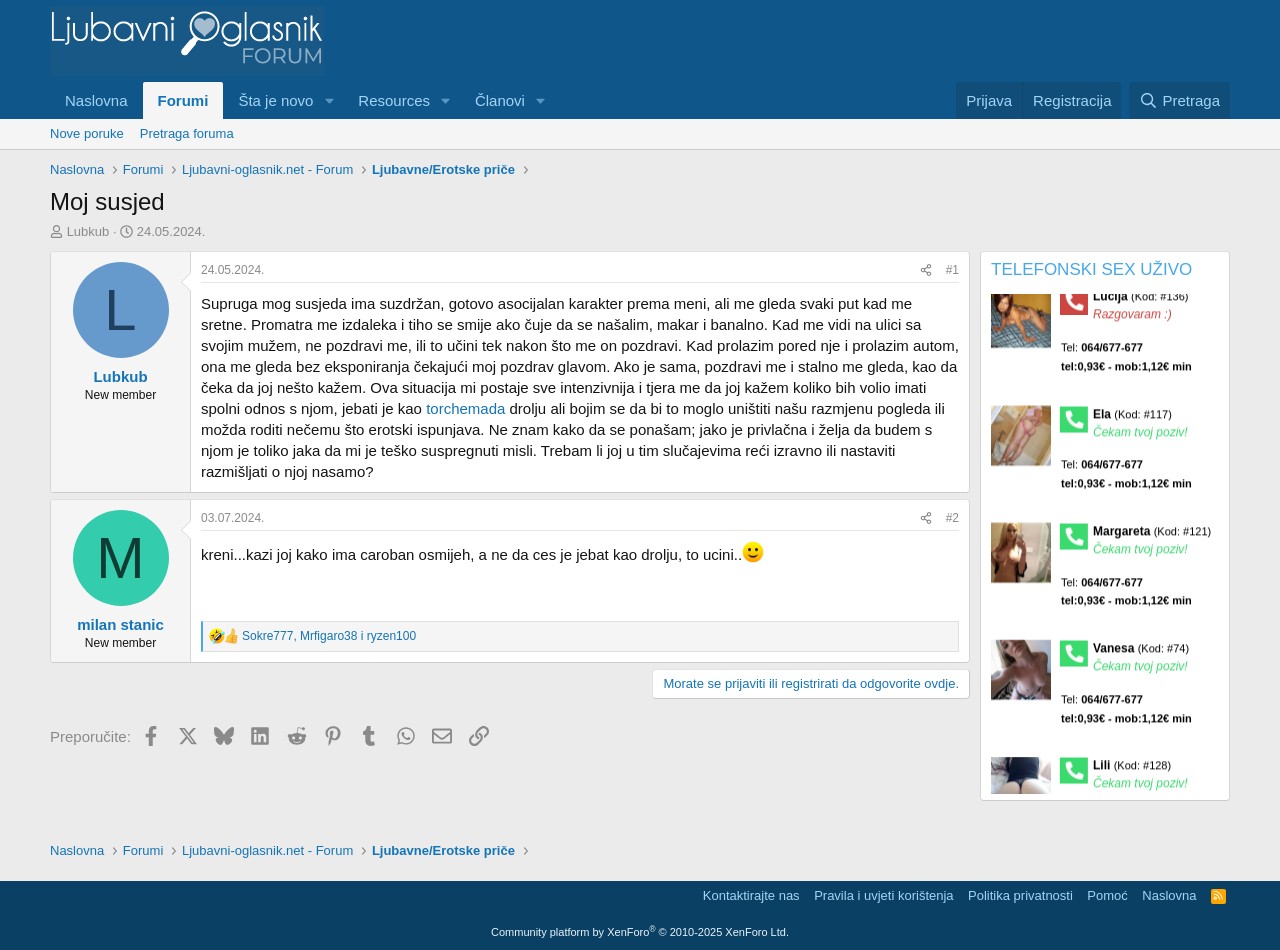 This screenshot has height=950, width=1280. What do you see at coordinates (1132, 420) in the screenshot?
I see `Ela` at bounding box center [1132, 420].